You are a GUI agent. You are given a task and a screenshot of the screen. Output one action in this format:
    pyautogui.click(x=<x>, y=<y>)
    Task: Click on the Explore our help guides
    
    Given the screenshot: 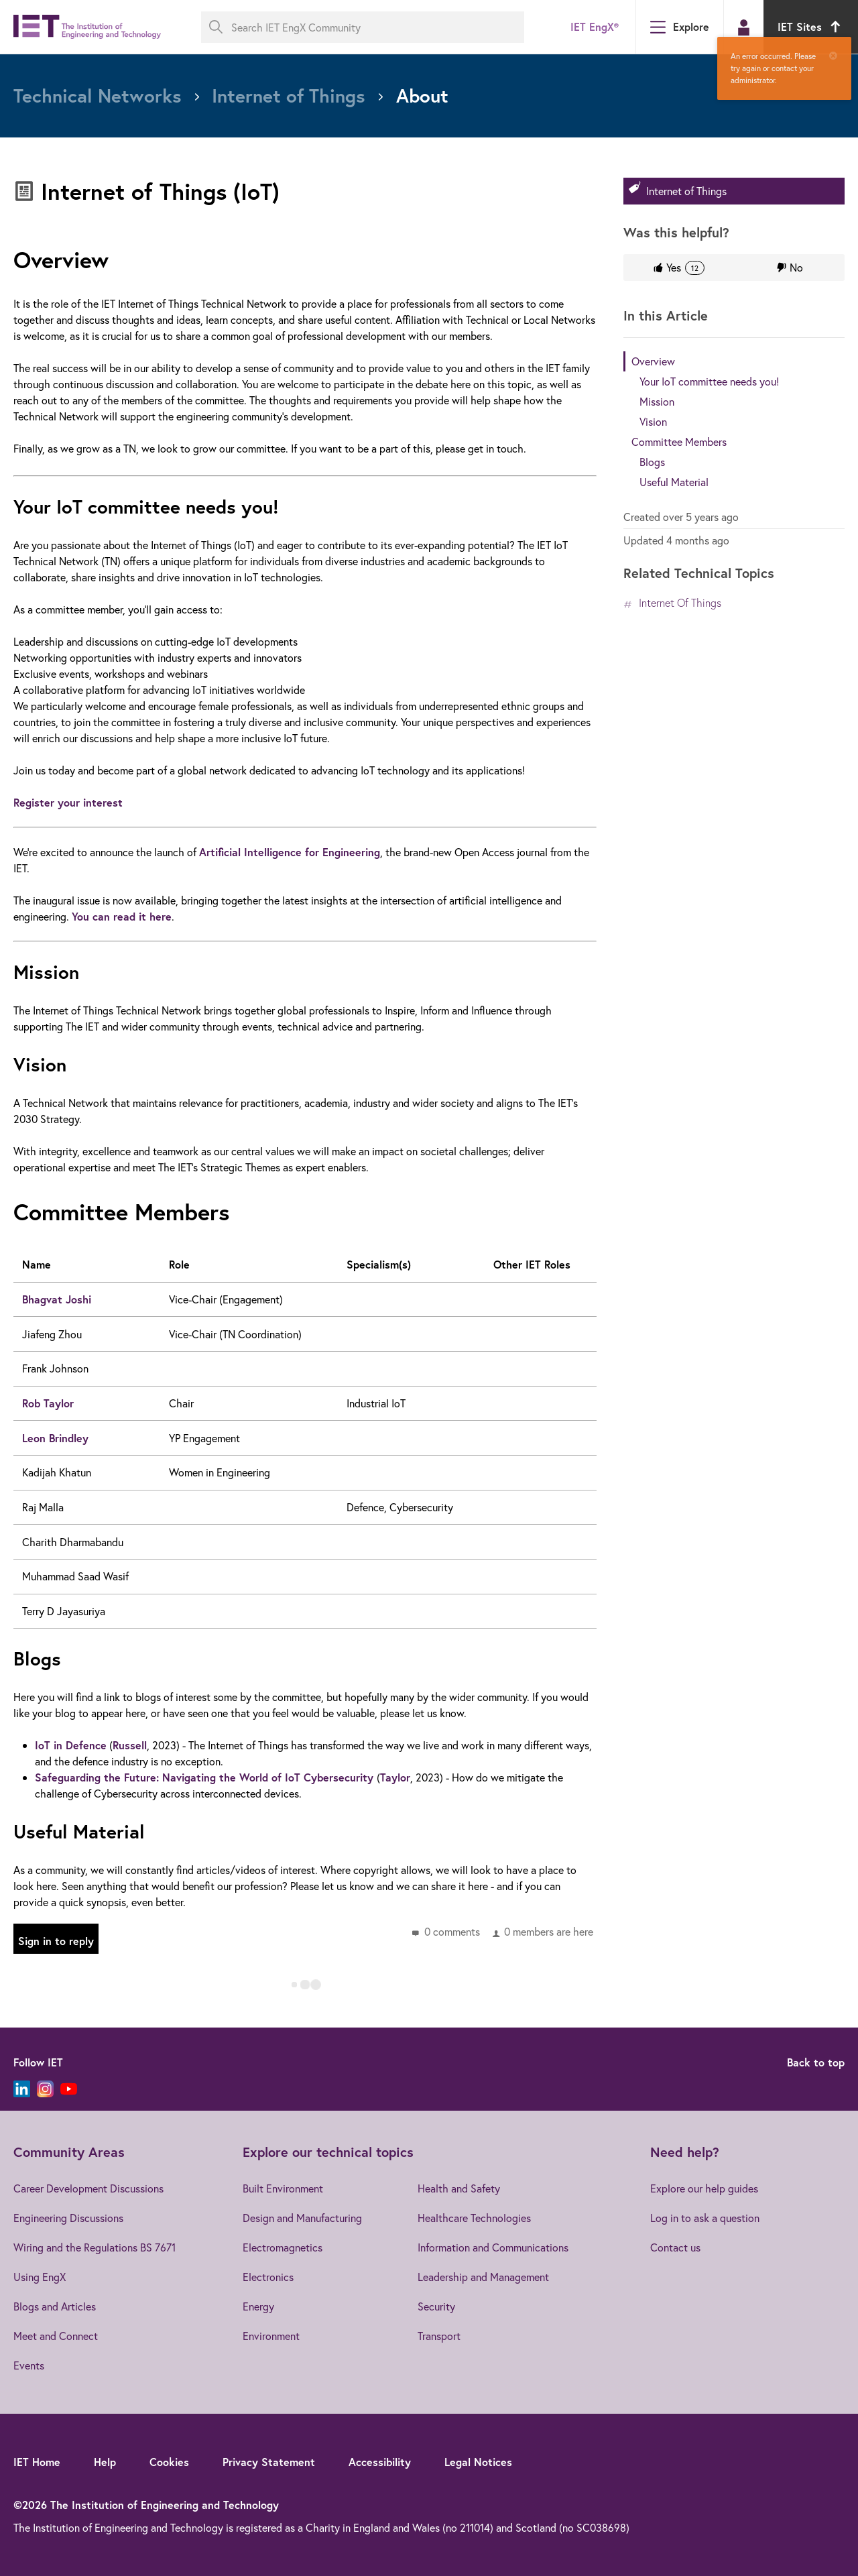 What is the action you would take?
    pyautogui.click(x=704, y=2188)
    